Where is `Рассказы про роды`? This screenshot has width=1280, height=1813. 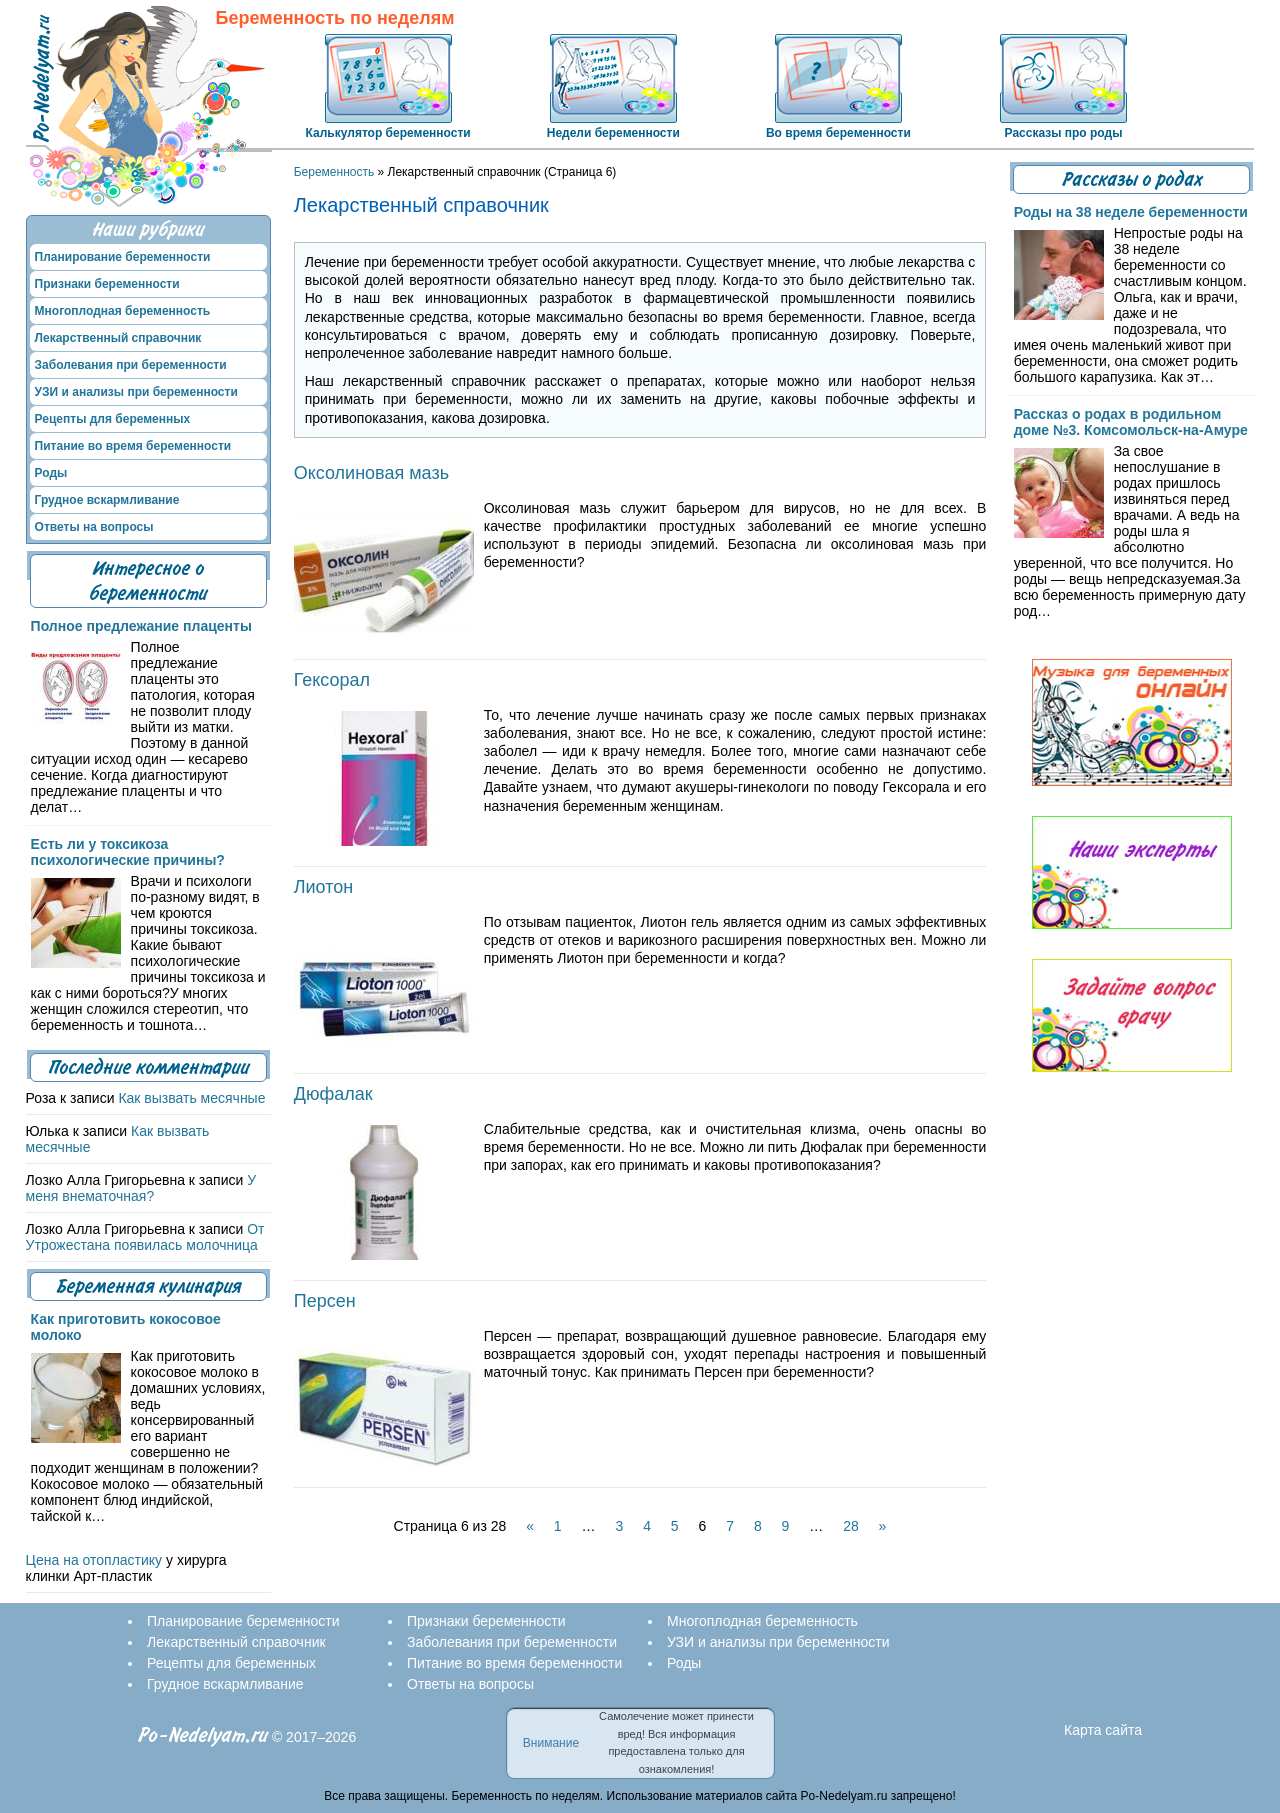 Рассказы про роды is located at coordinates (1064, 133).